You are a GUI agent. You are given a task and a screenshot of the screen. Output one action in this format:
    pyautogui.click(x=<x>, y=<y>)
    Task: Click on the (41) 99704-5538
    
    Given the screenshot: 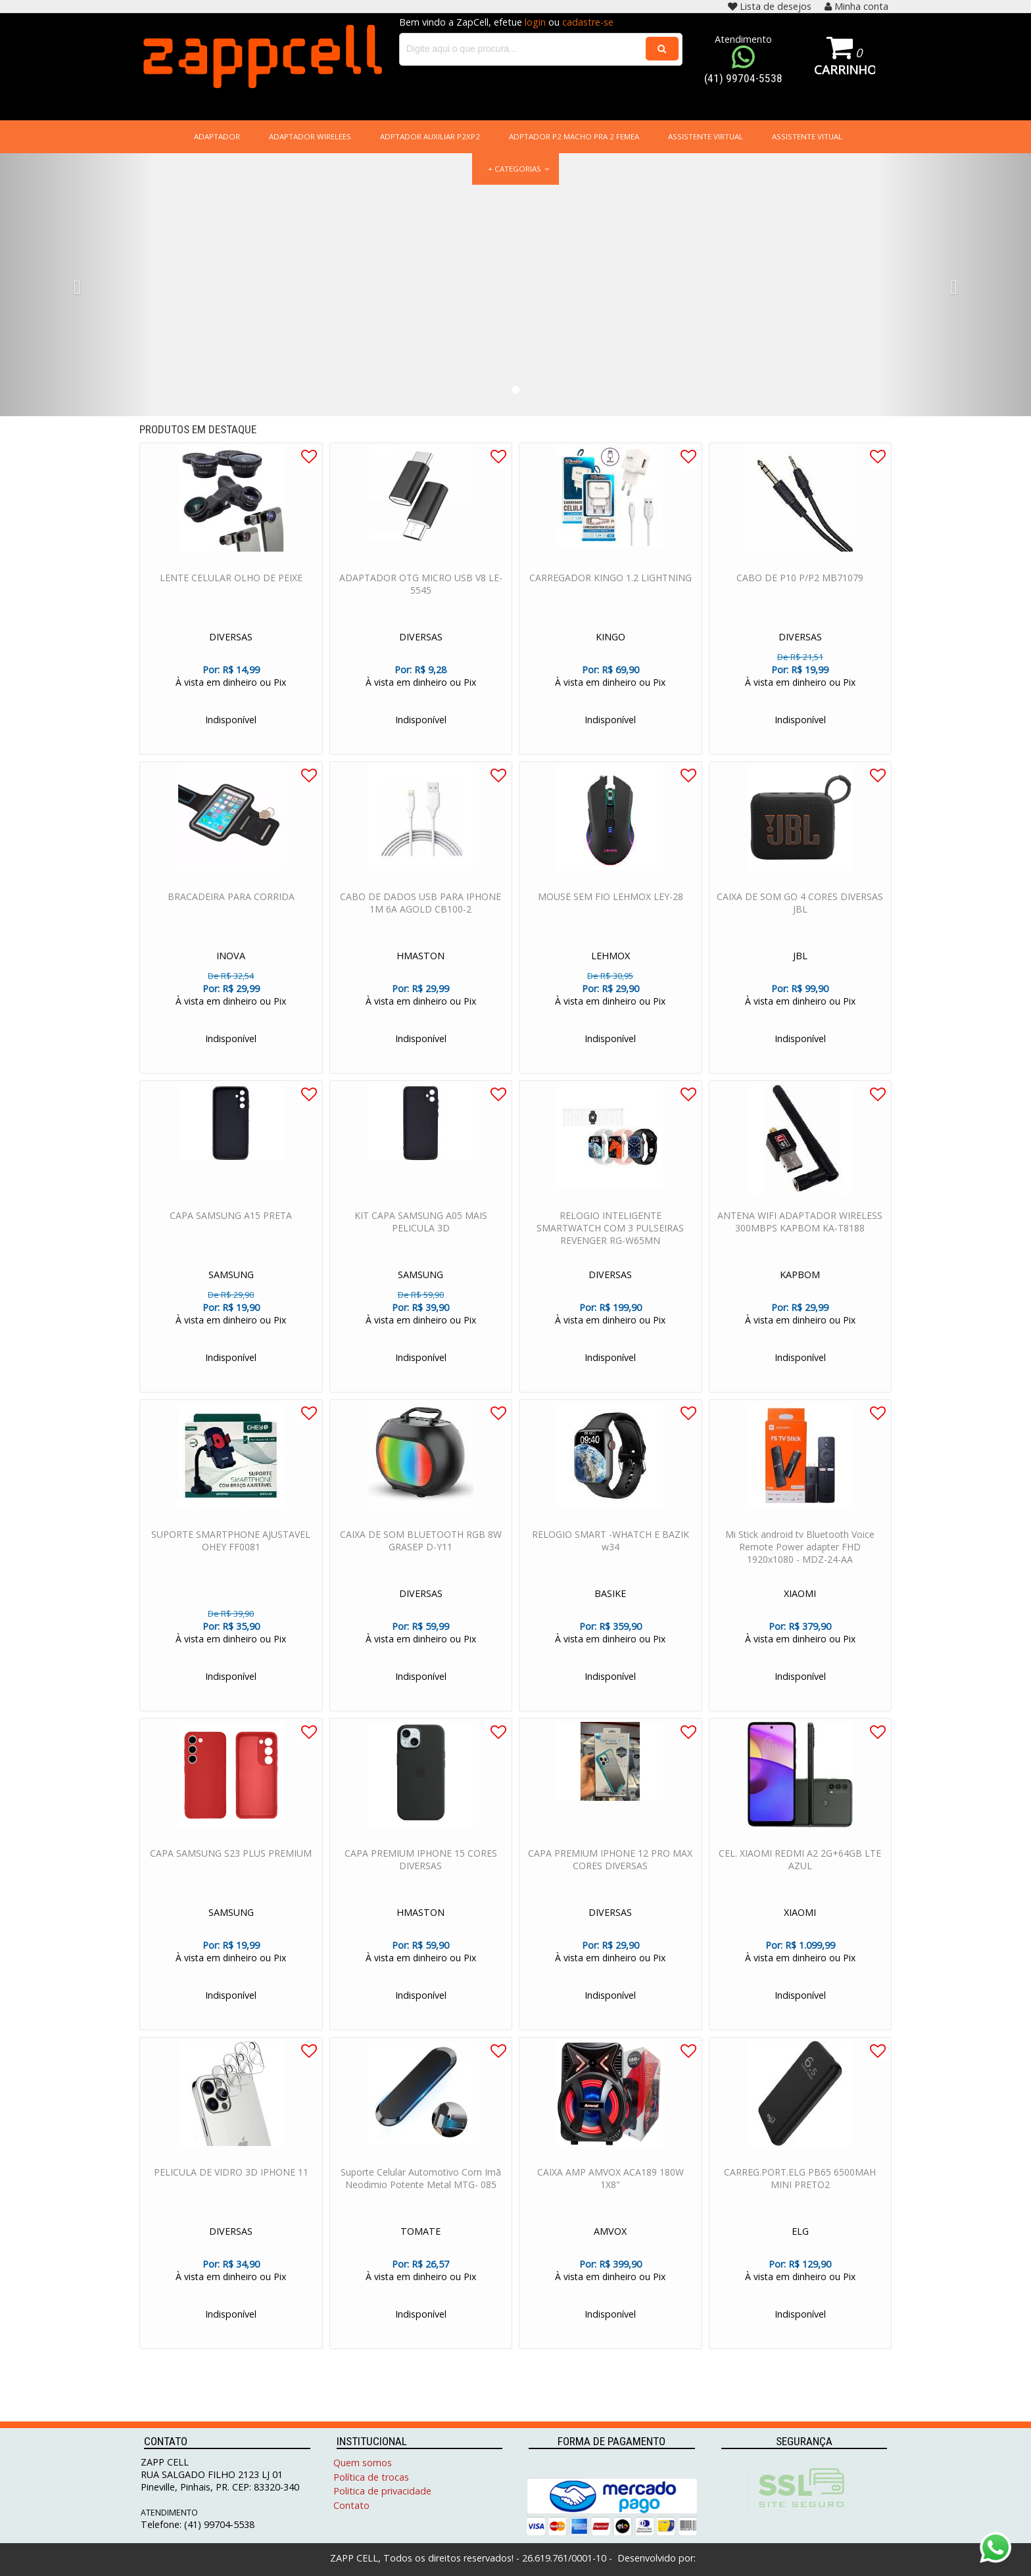 What is the action you would take?
    pyautogui.click(x=743, y=78)
    